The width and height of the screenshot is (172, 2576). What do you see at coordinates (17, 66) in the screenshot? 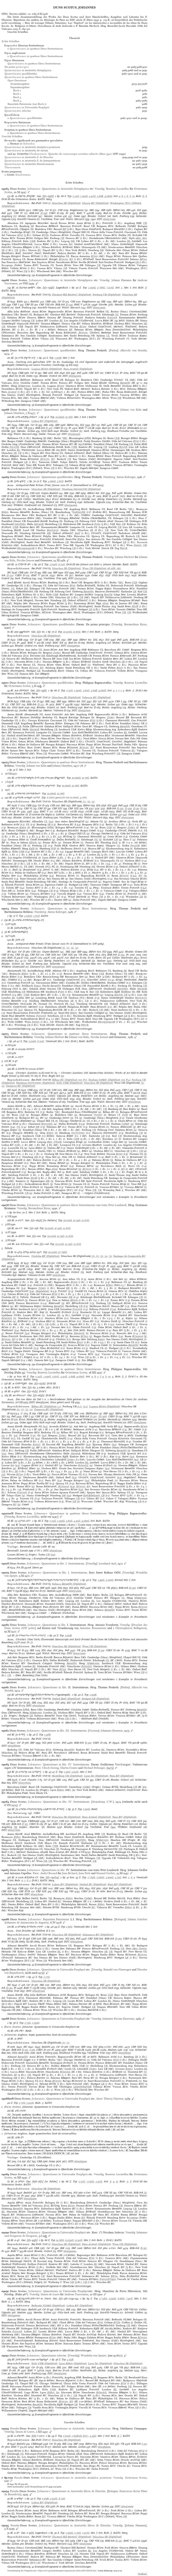
I see `De primo` at bounding box center [17, 66].